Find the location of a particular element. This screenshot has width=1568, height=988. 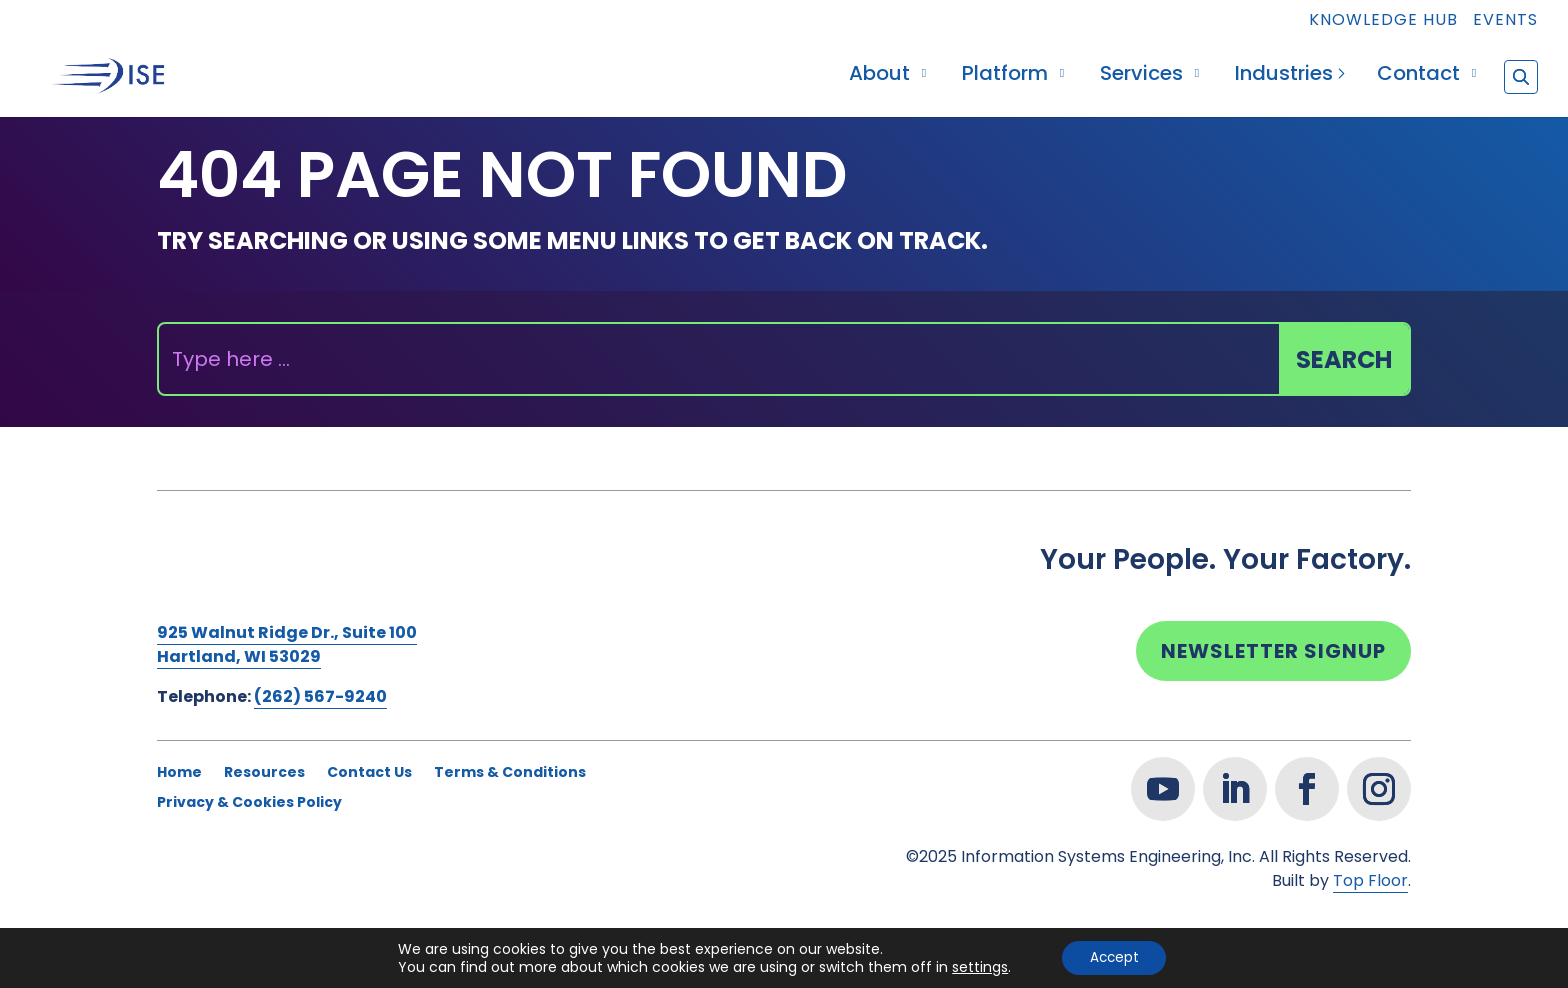

(262) 567-9240 is located at coordinates (320, 696).